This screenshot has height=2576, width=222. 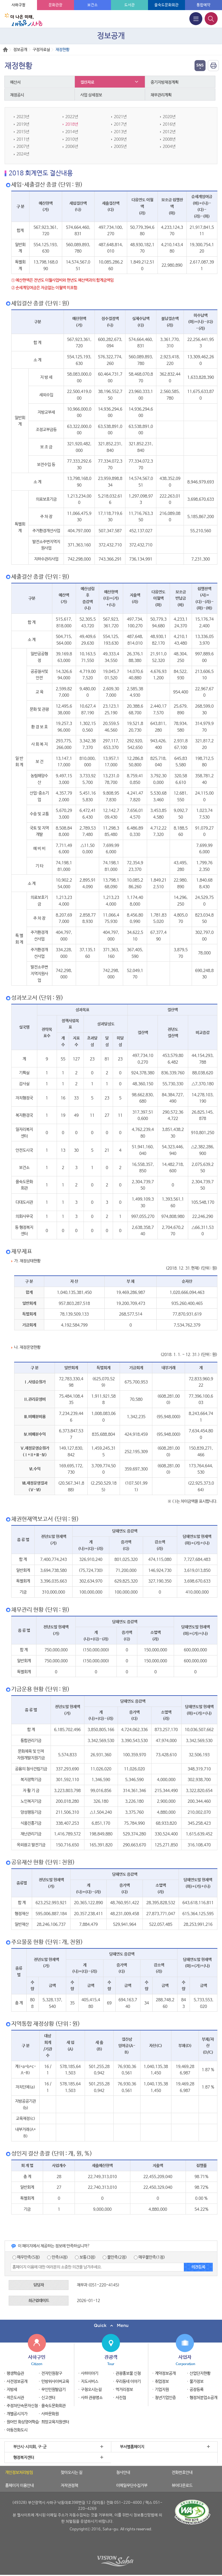 I want to click on 채무관리계획, so click(x=161, y=95).